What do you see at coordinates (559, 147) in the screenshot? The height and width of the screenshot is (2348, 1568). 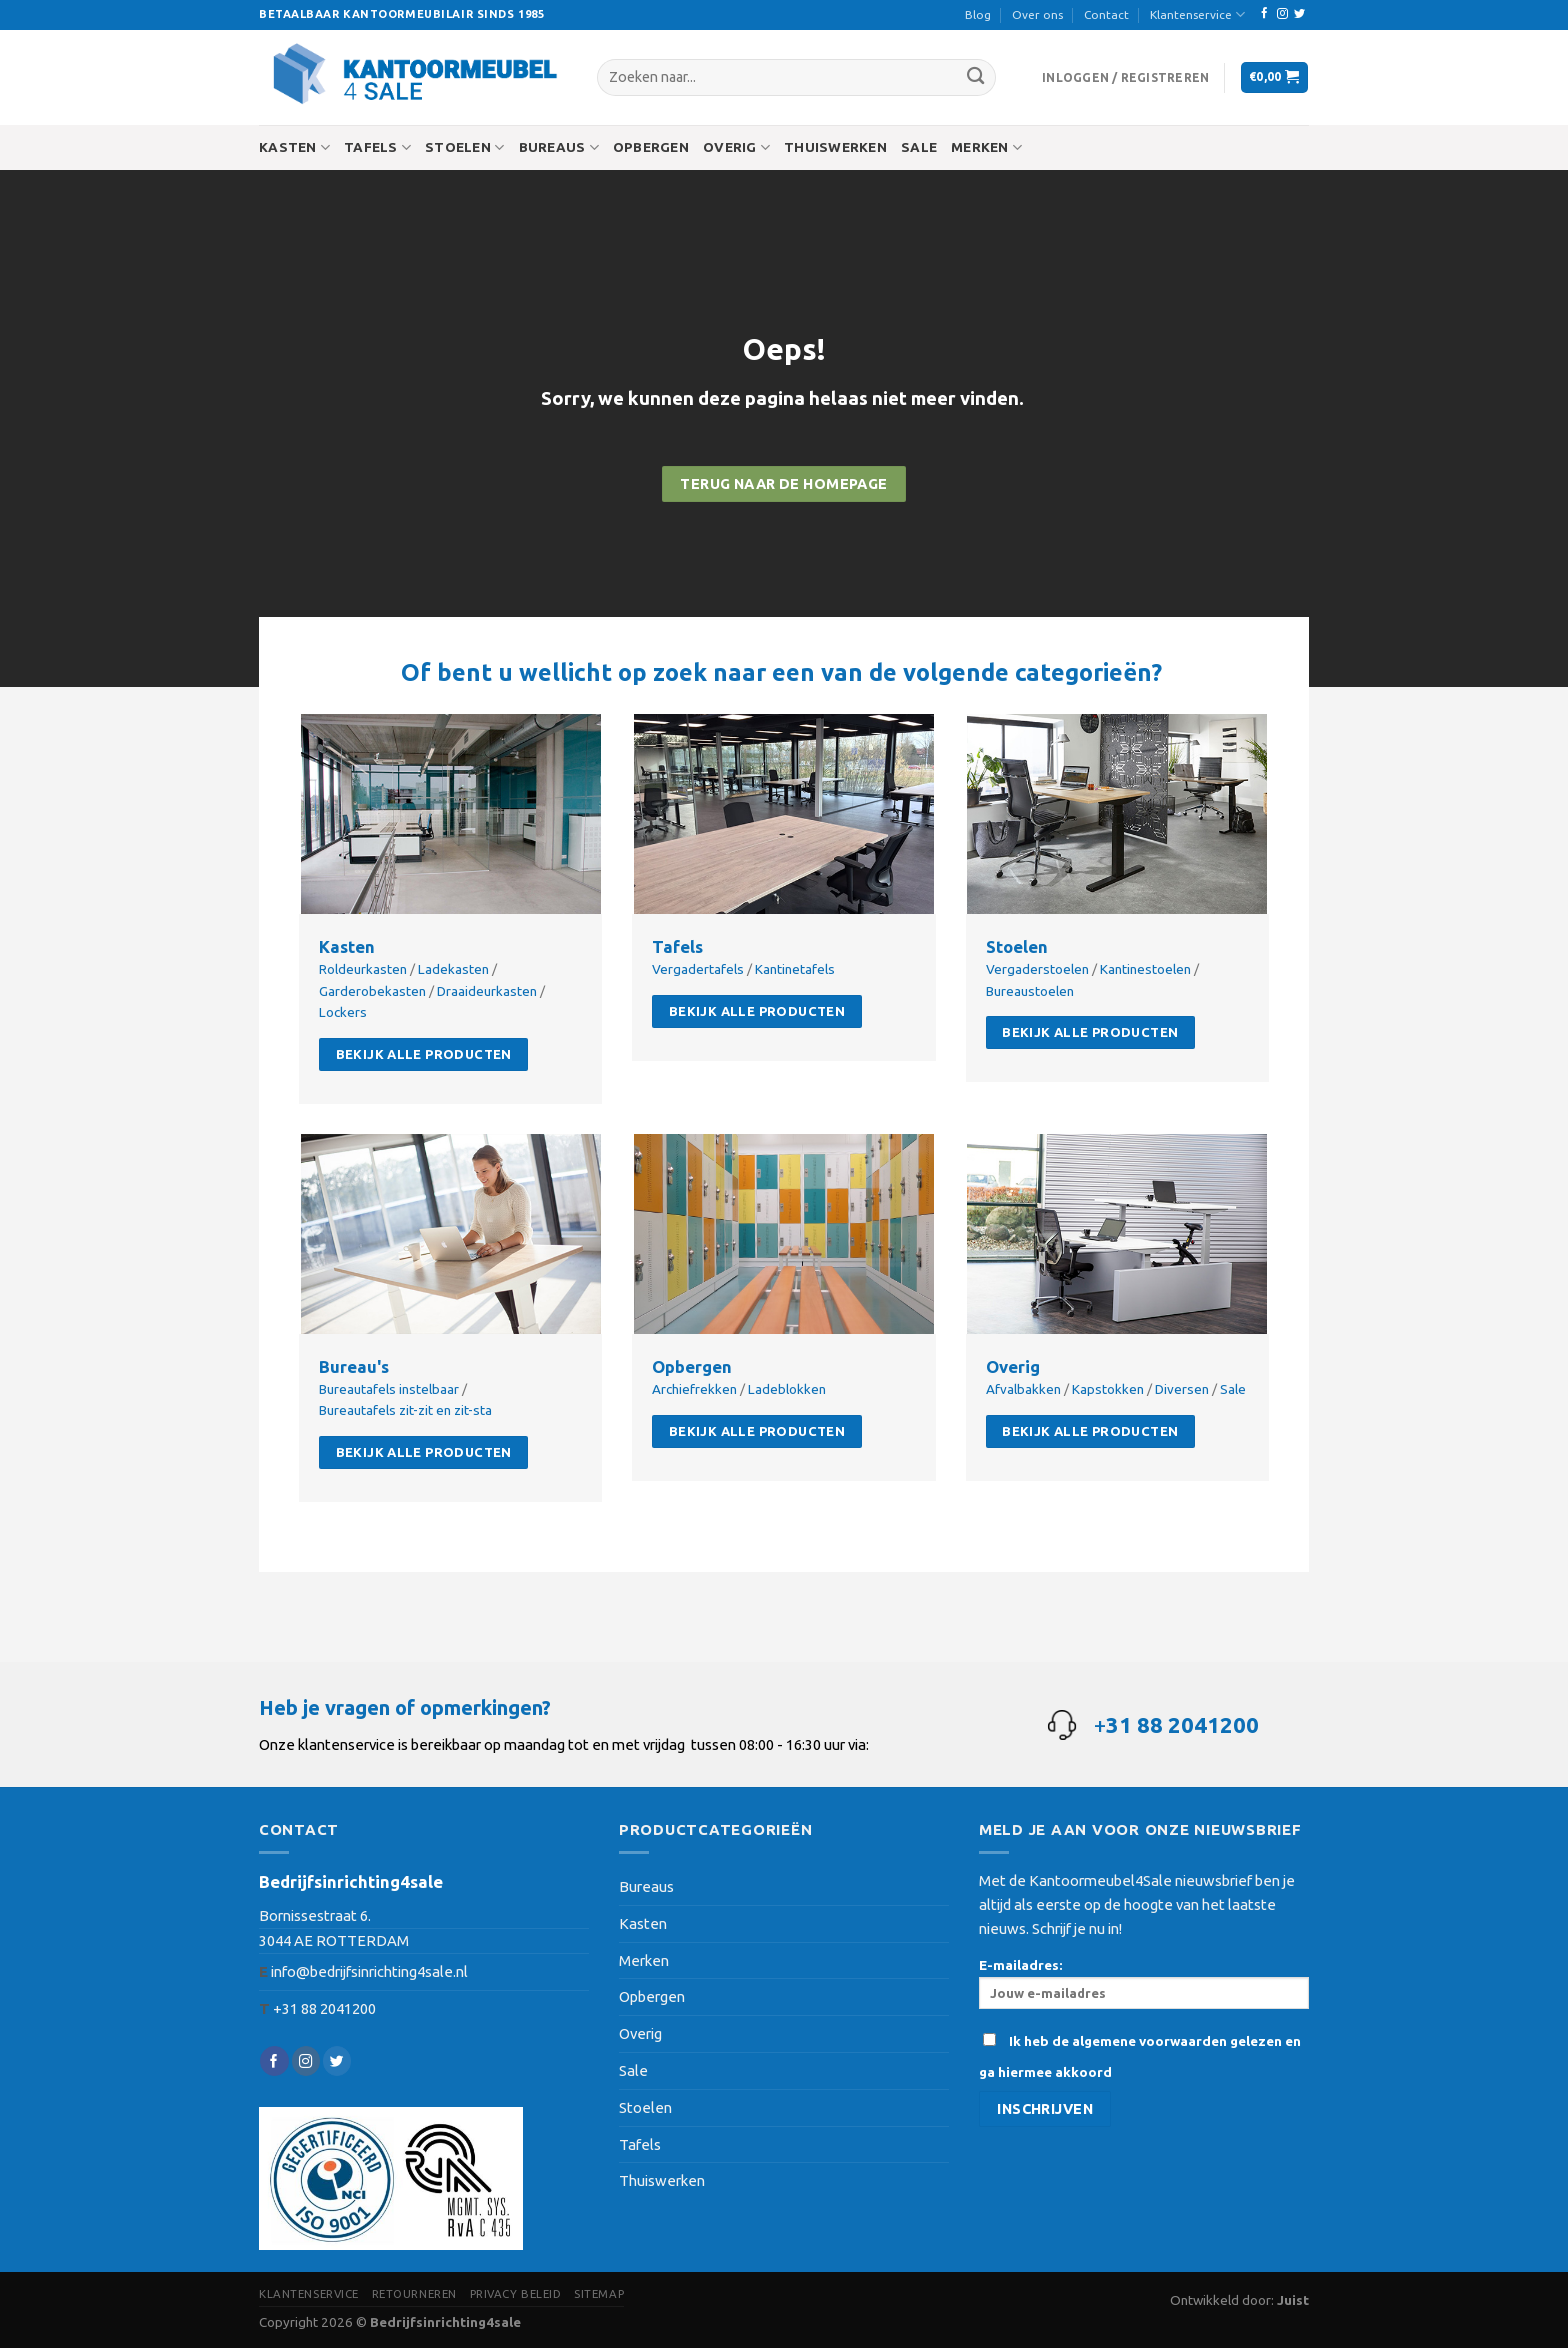 I see `Bureaus` at bounding box center [559, 147].